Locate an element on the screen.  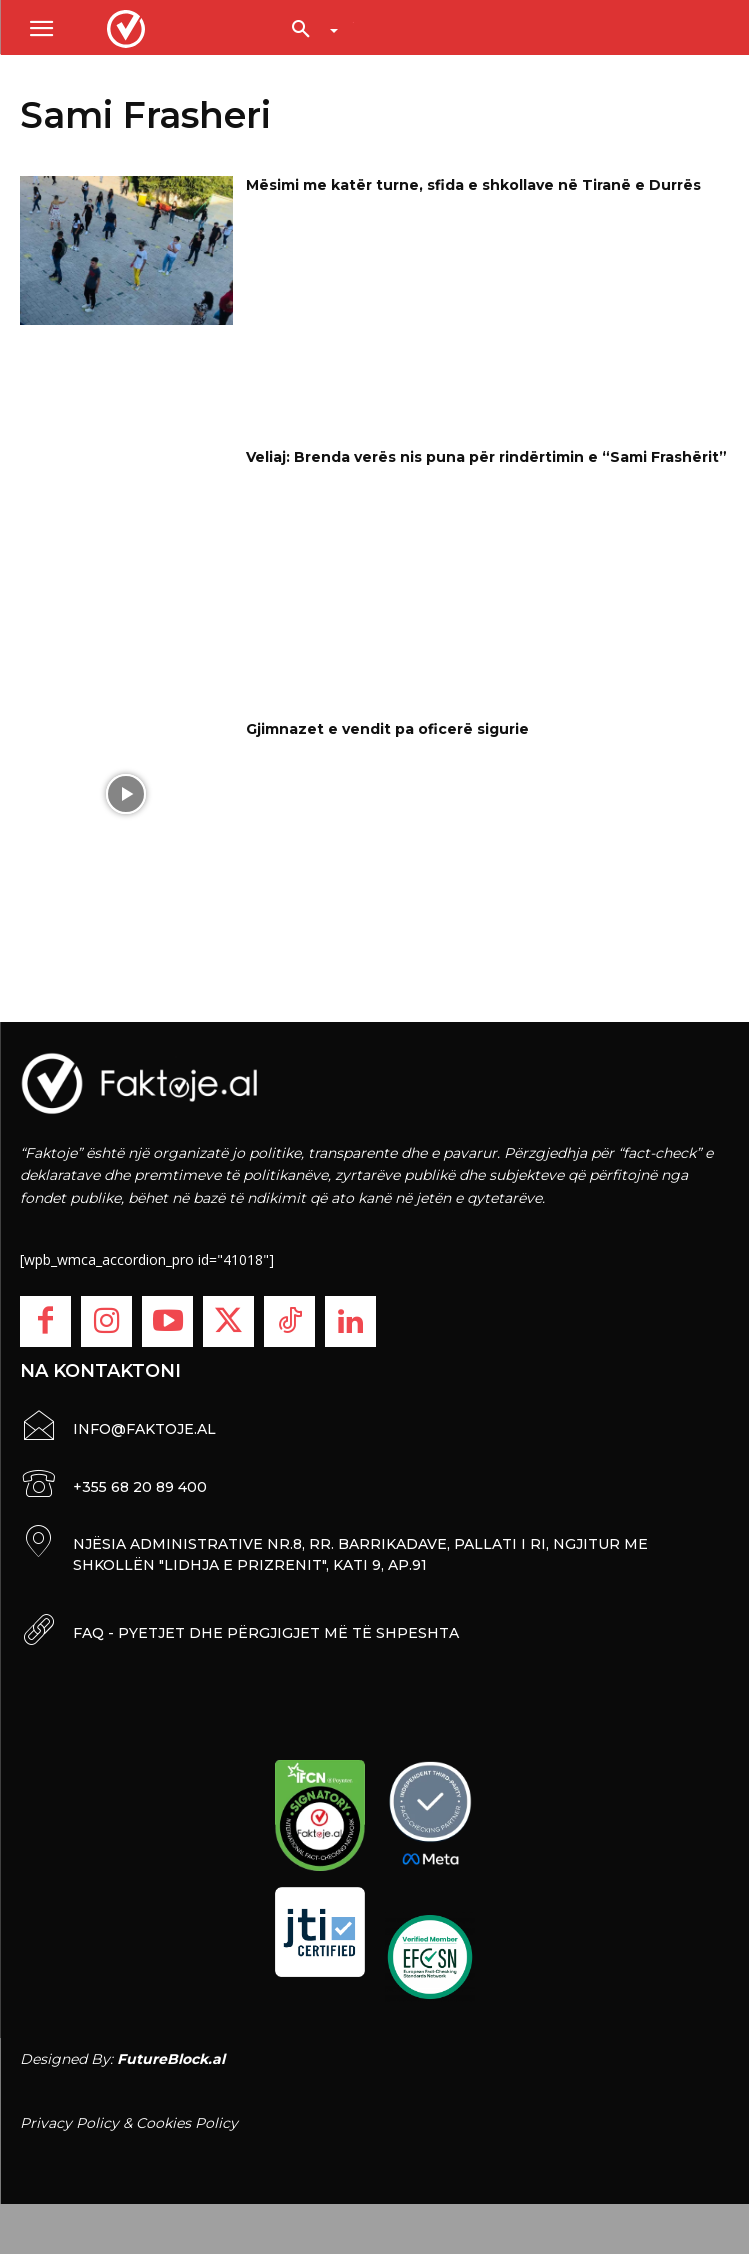
Cookies Policy is located at coordinates (187, 2123).